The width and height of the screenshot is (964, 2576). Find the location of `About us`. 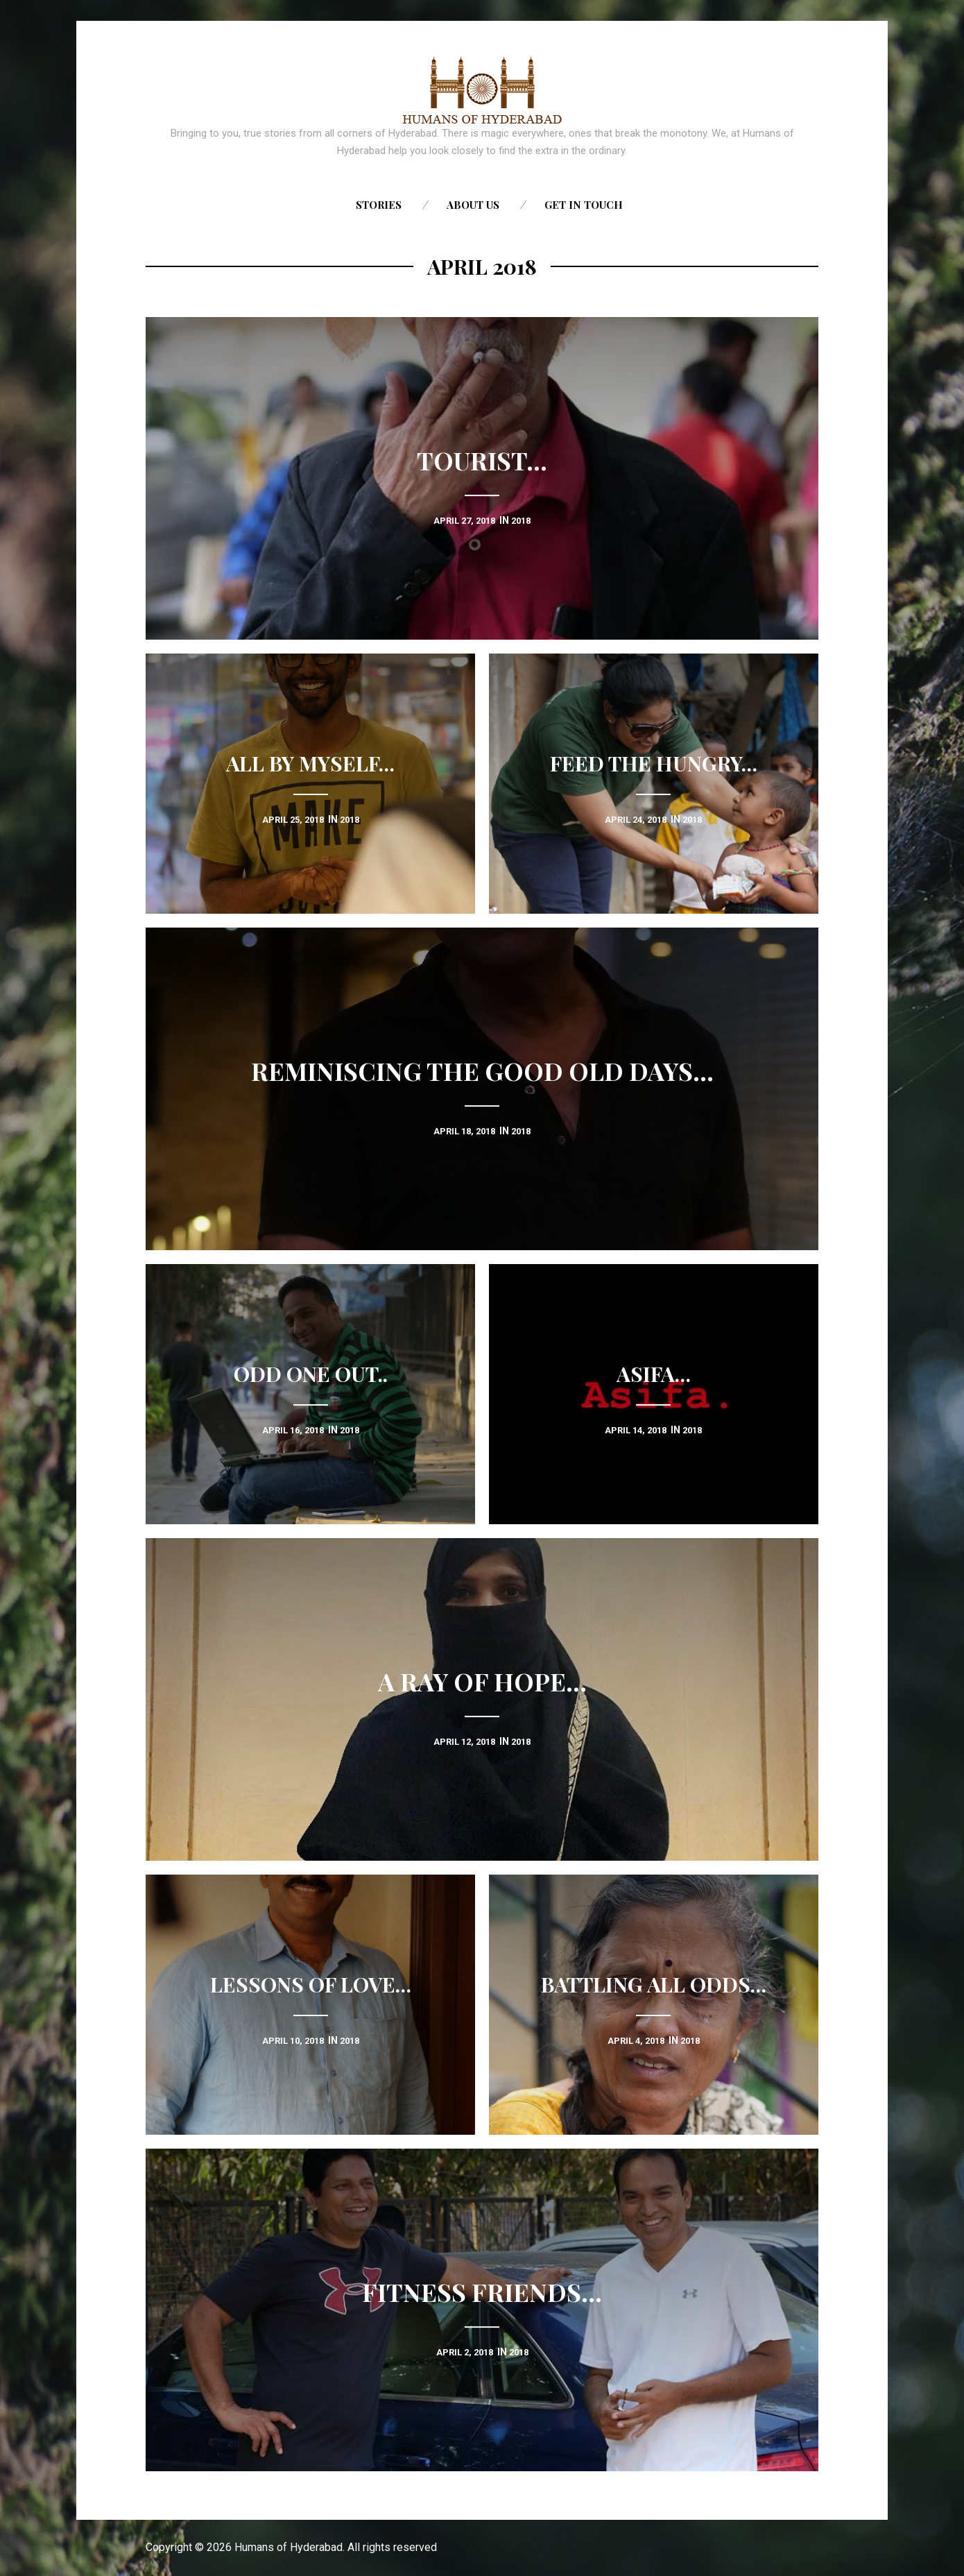

About us is located at coordinates (473, 205).